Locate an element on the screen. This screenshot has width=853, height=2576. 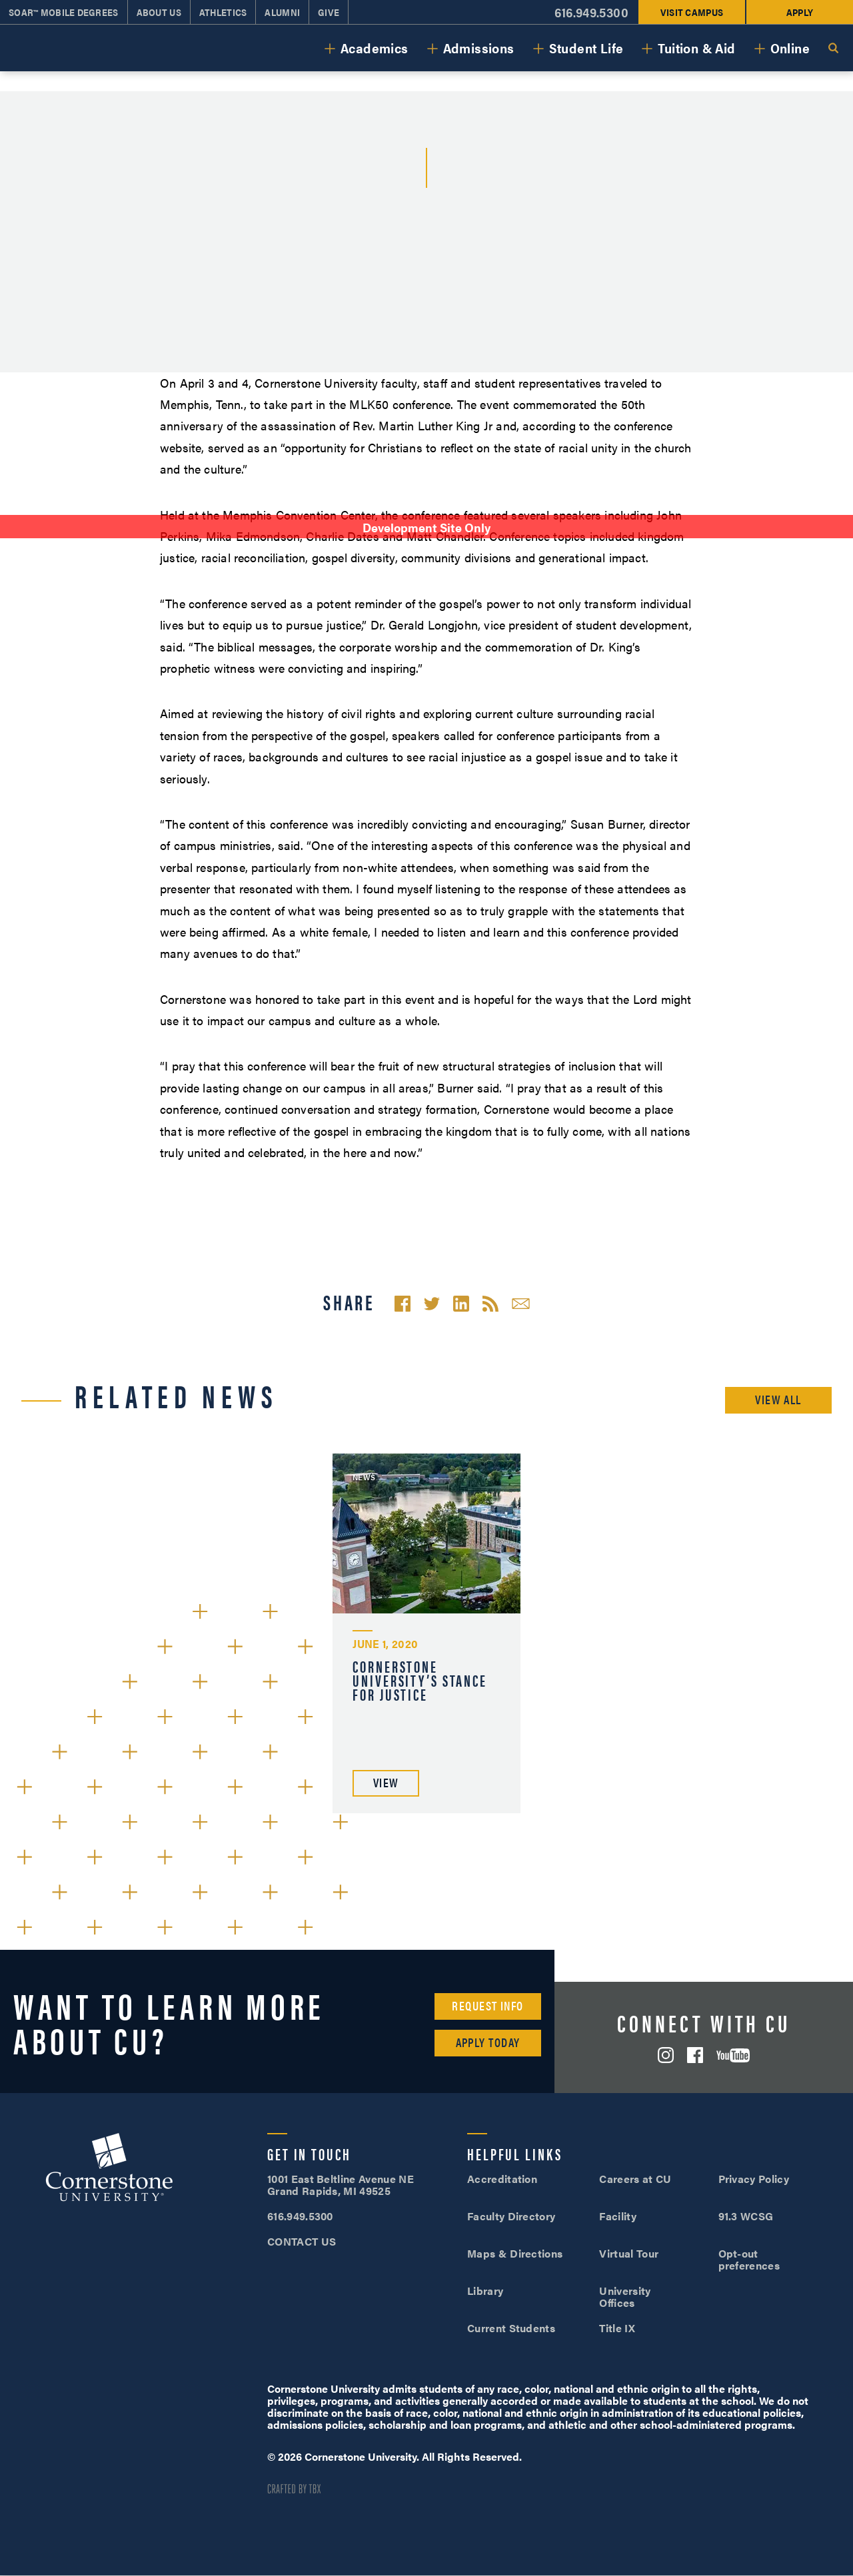
About Us is located at coordinates (159, 12).